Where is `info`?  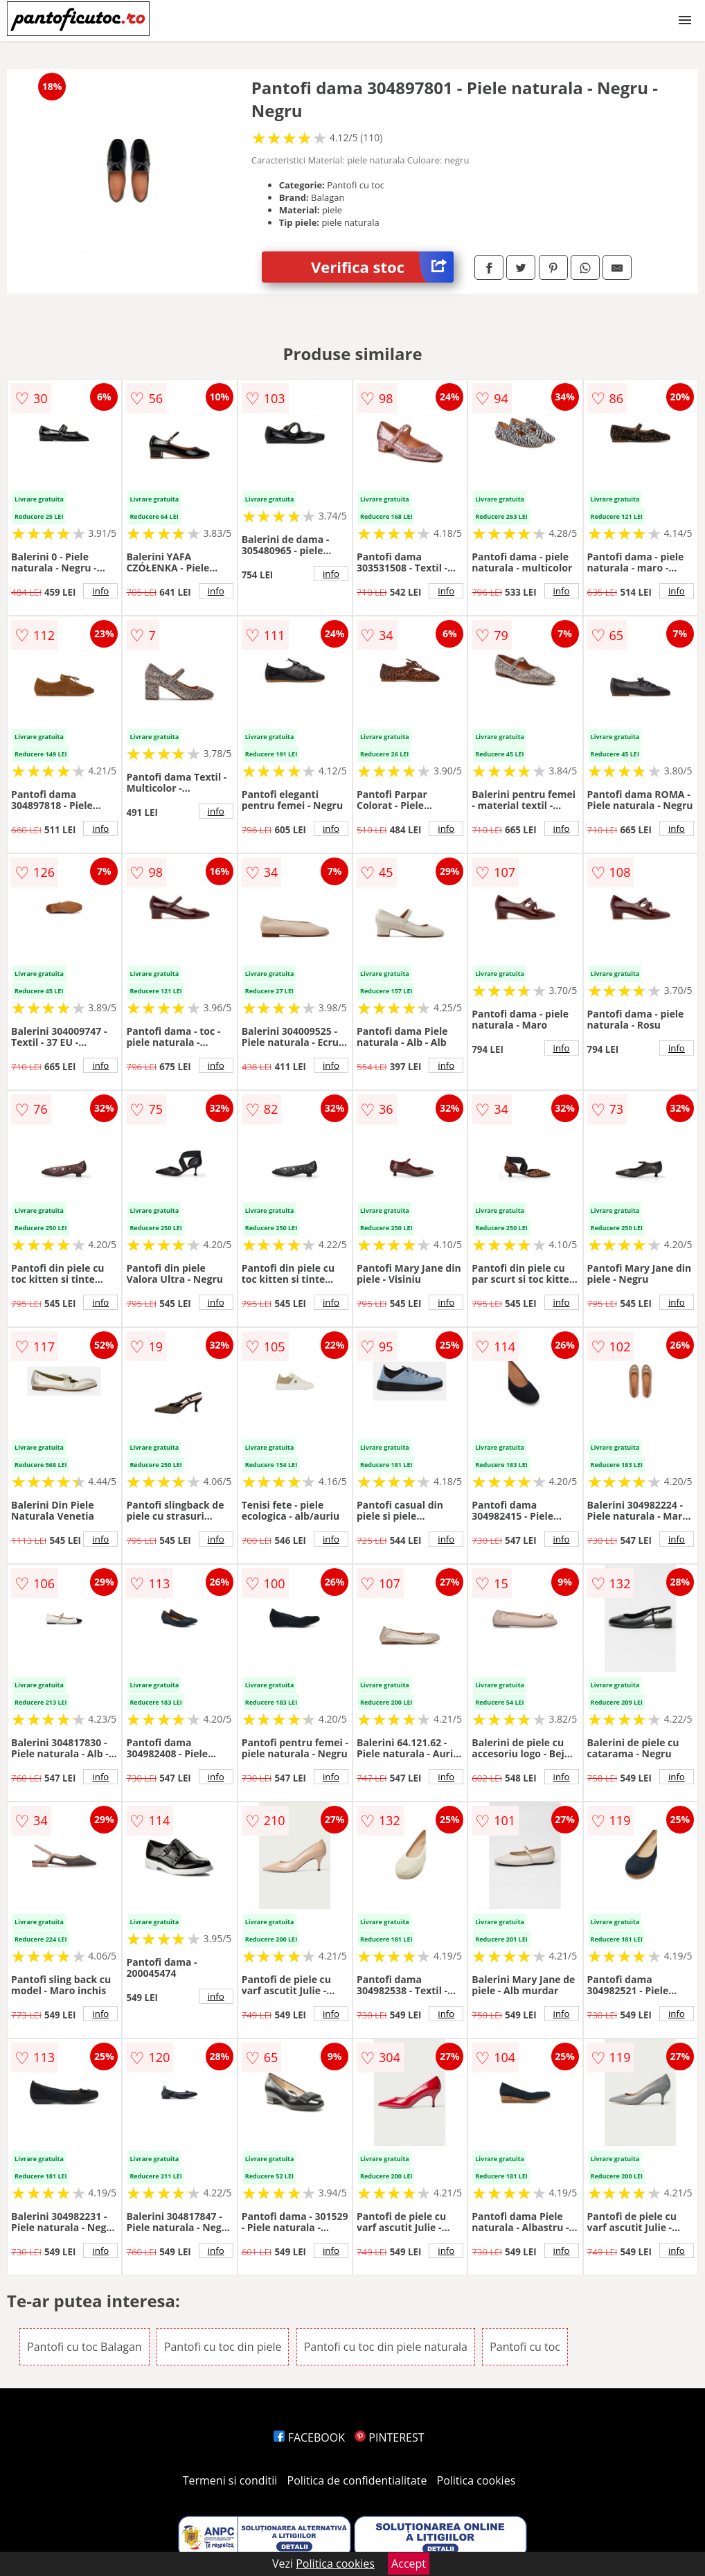
info is located at coordinates (100, 591).